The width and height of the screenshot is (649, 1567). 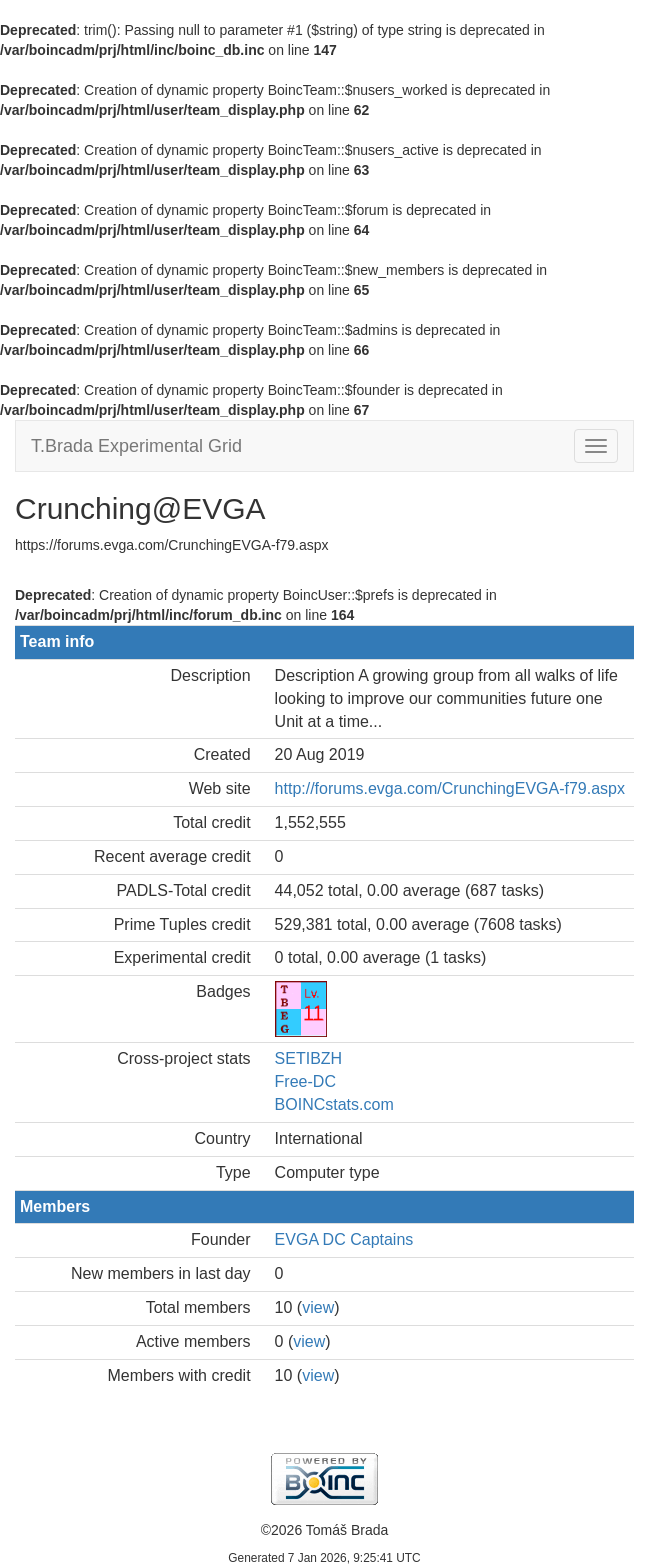 I want to click on view, so click(x=318, y=1307).